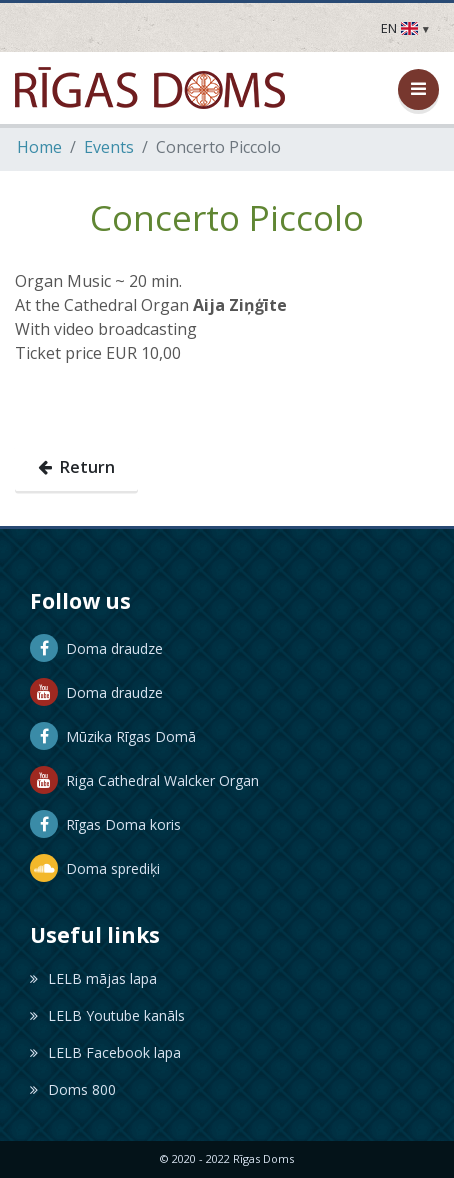 The width and height of the screenshot is (454, 1178). I want to click on LELB Youtube kanāls, so click(107, 1015).